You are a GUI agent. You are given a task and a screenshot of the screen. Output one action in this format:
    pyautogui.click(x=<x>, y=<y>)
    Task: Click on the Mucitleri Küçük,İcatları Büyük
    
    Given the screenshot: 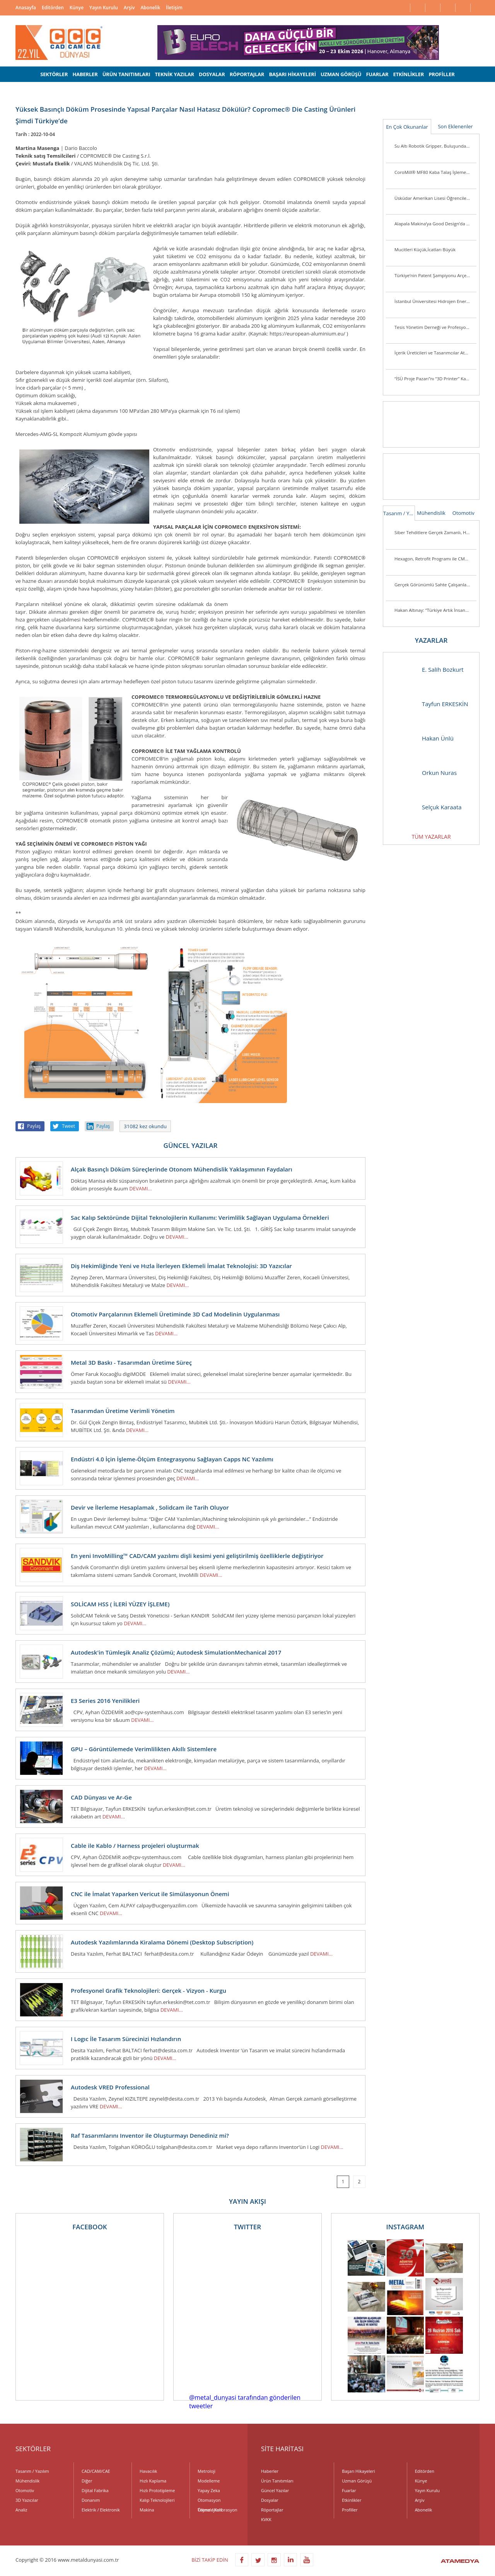 What is the action you would take?
    pyautogui.click(x=425, y=249)
    